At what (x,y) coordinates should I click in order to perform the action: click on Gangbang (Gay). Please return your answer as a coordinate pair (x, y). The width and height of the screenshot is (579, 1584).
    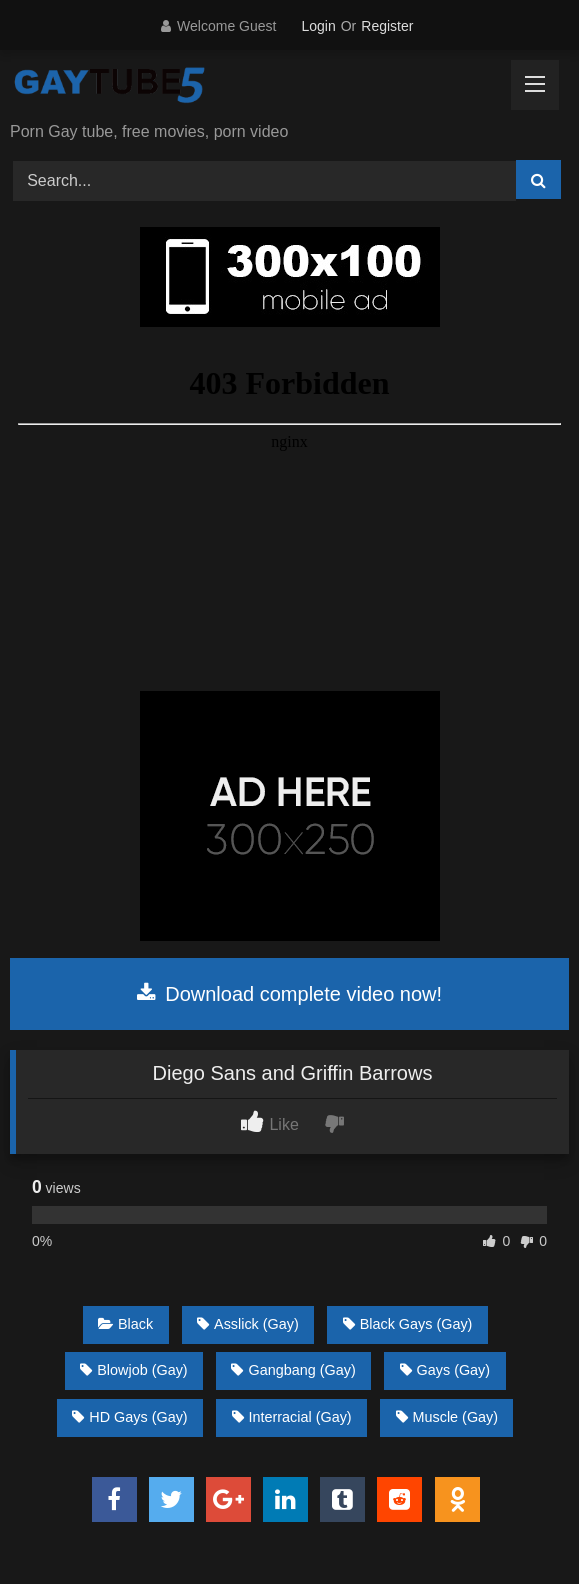
    Looking at the image, I should click on (293, 1370).